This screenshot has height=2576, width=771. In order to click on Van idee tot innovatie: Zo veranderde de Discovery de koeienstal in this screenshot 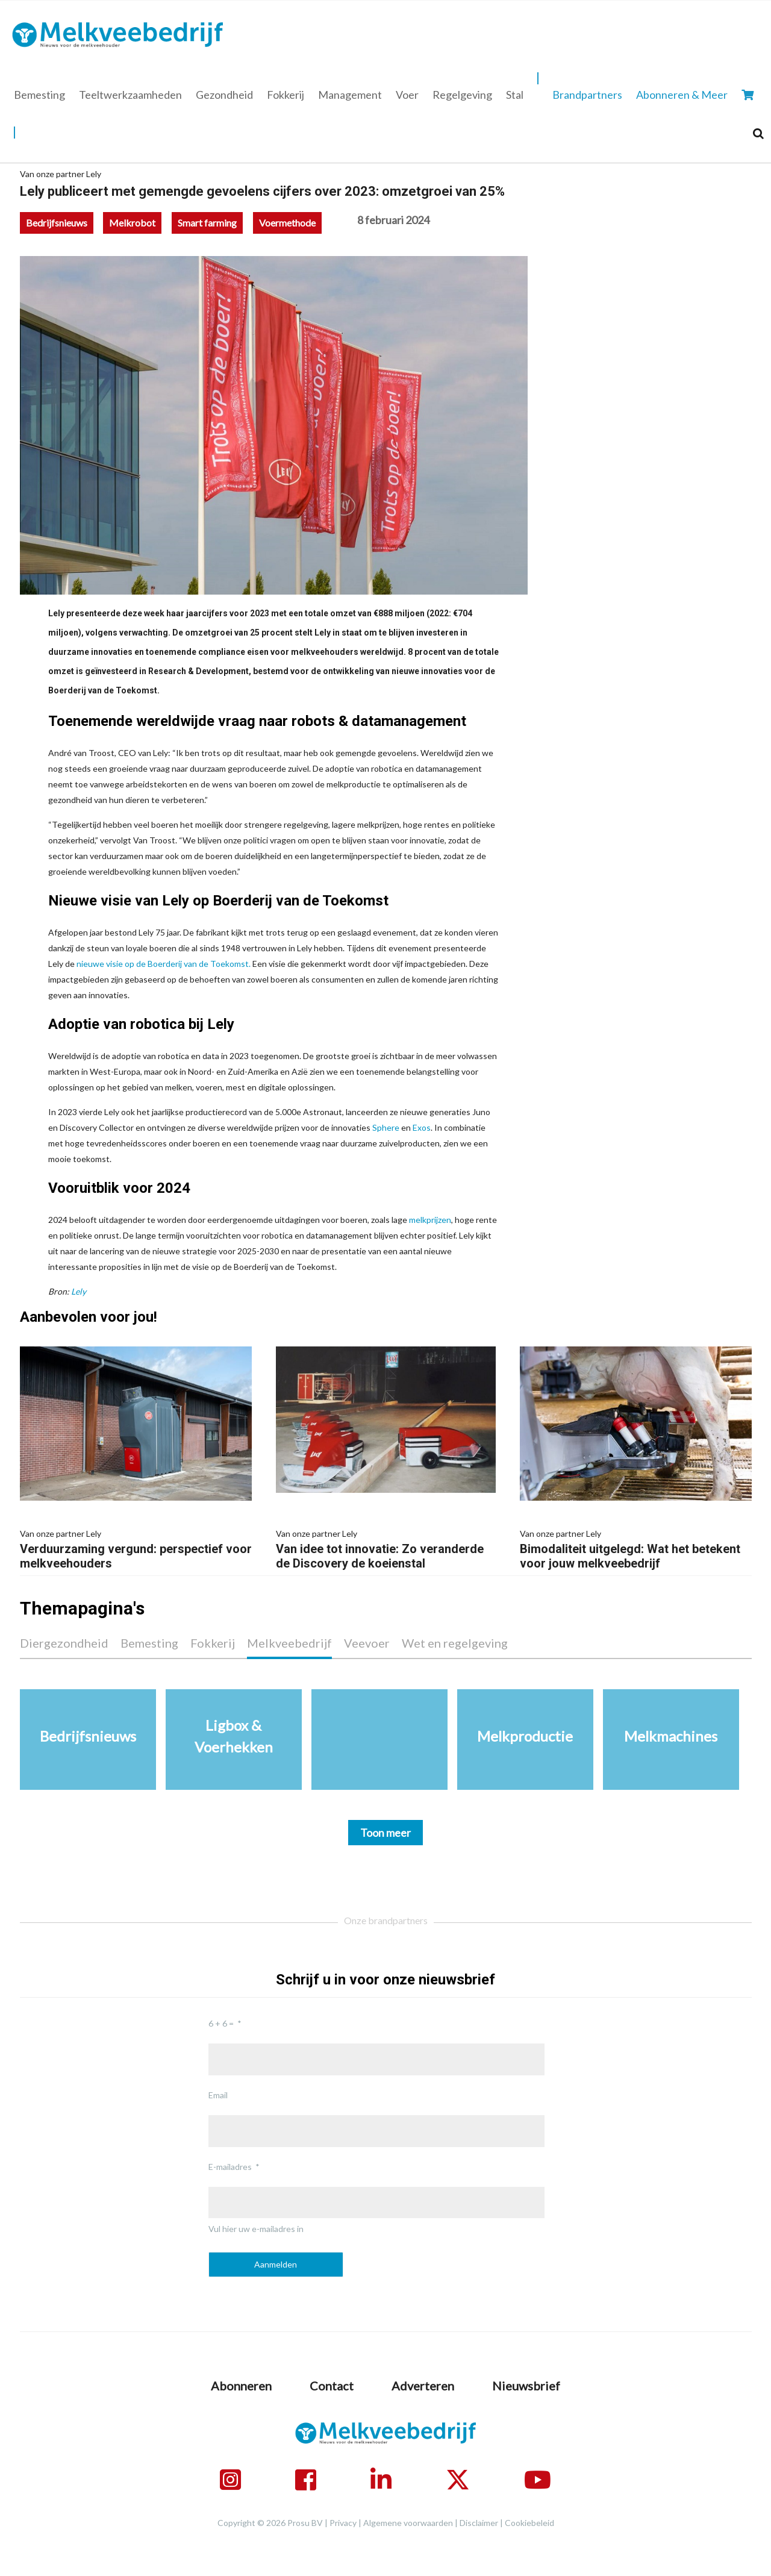, I will do `click(386, 1548)`.